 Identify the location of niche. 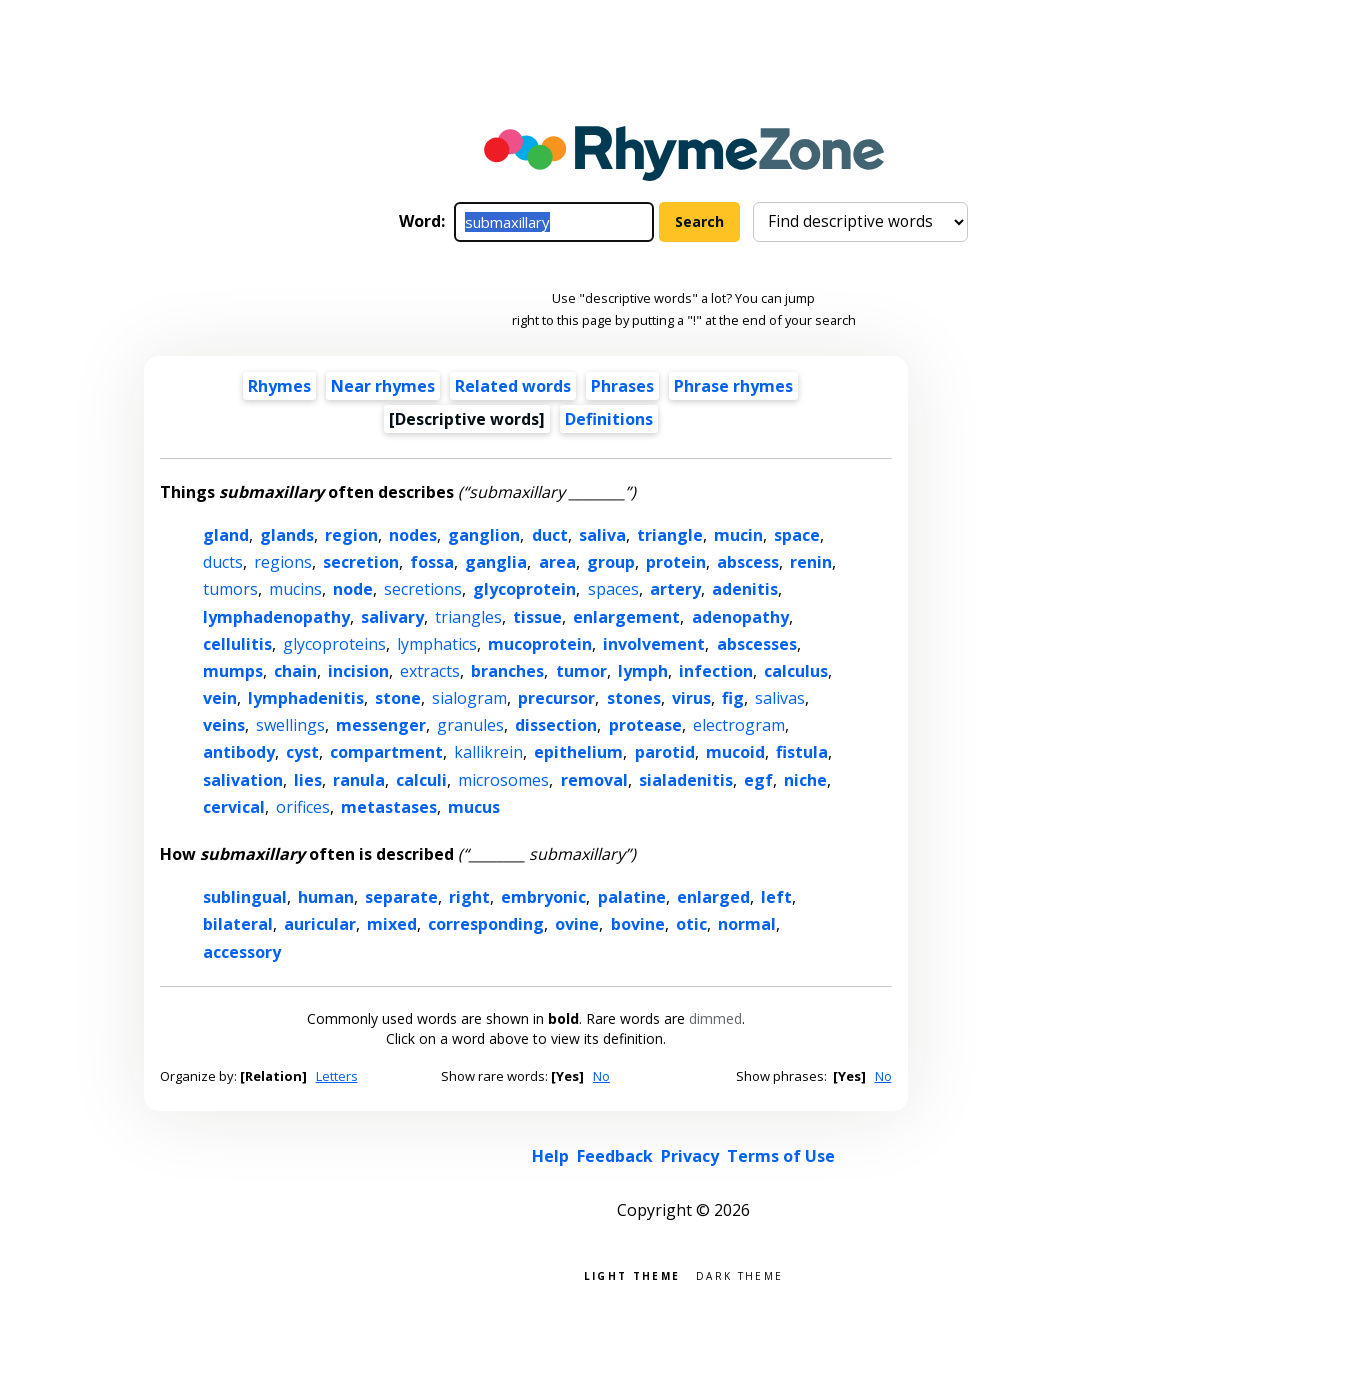
(805, 780).